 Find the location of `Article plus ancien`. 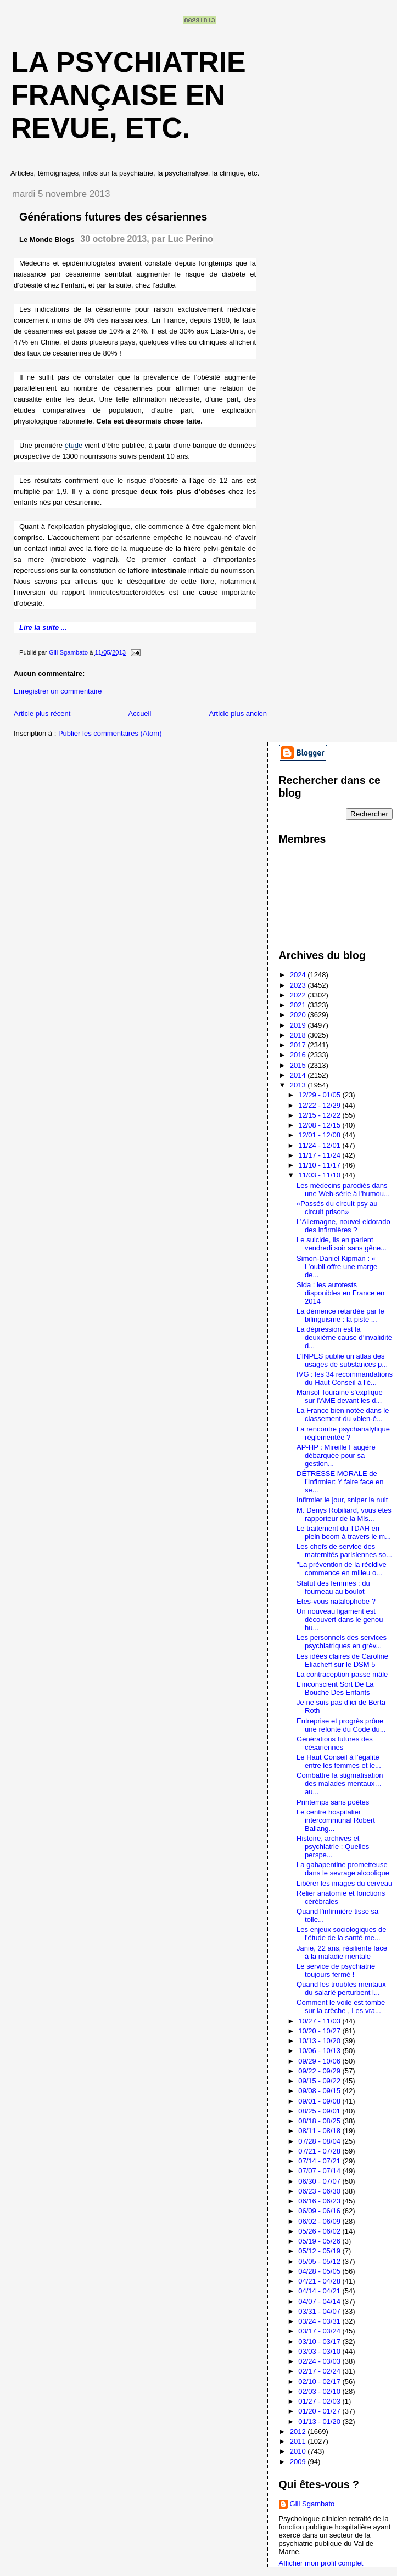

Article plus ancien is located at coordinates (238, 713).